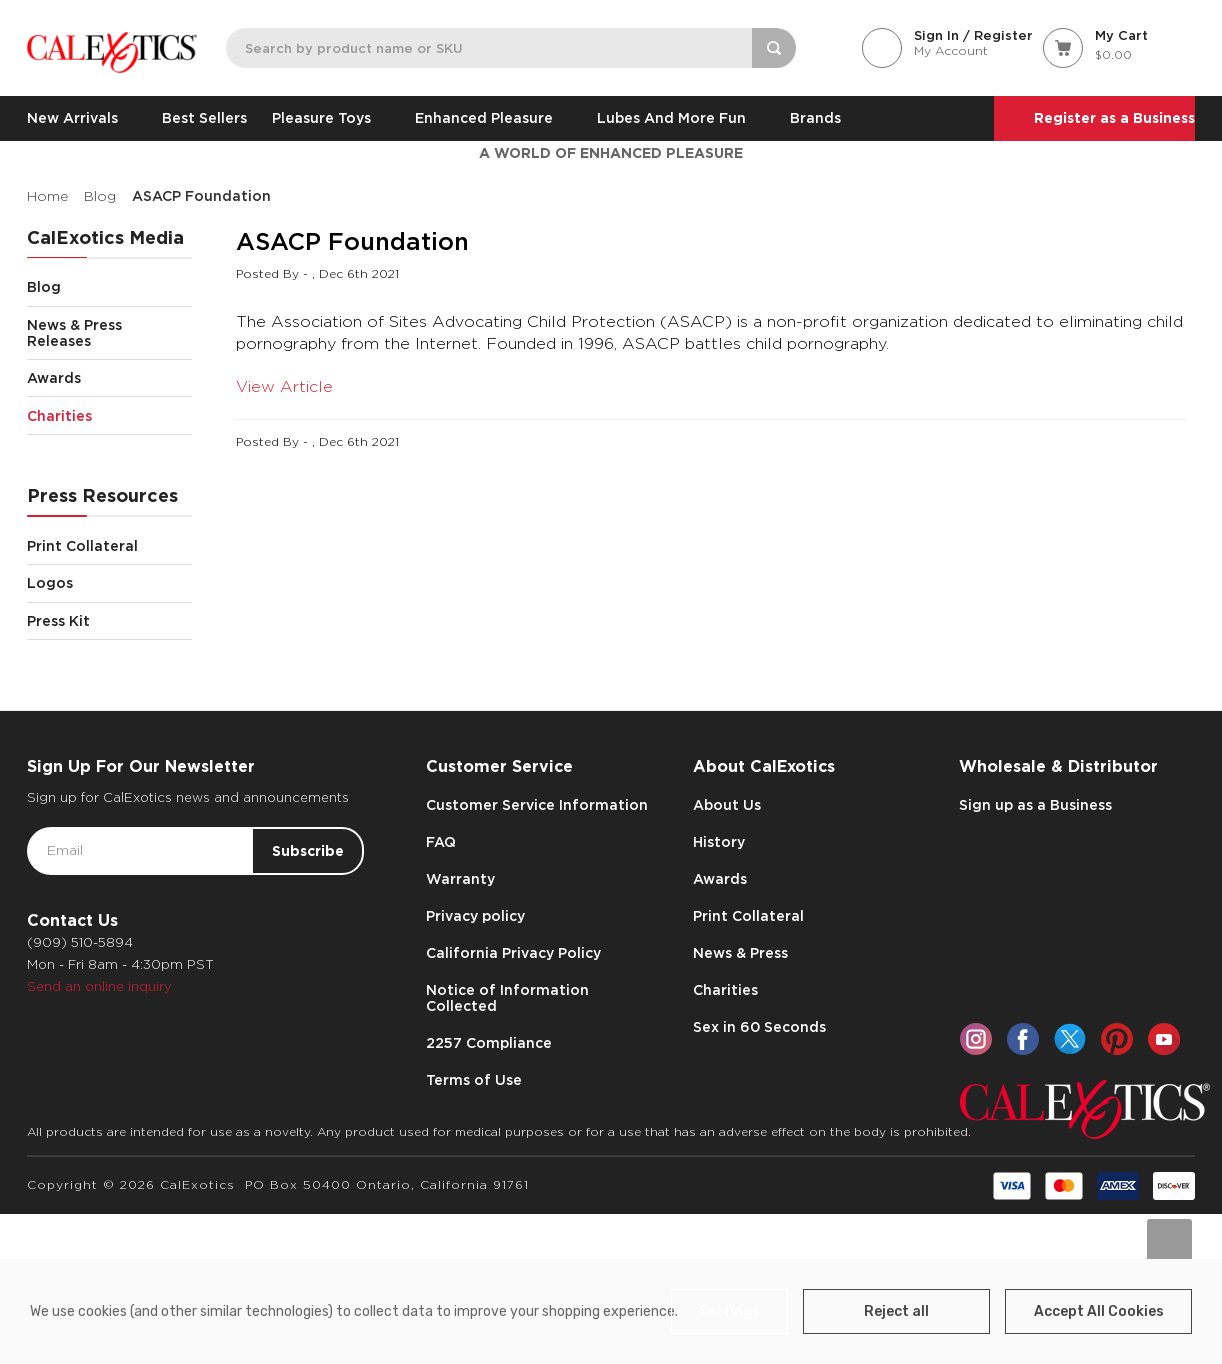 The width and height of the screenshot is (1222, 1364). I want to click on [pinterest], so click(1117, 1039).